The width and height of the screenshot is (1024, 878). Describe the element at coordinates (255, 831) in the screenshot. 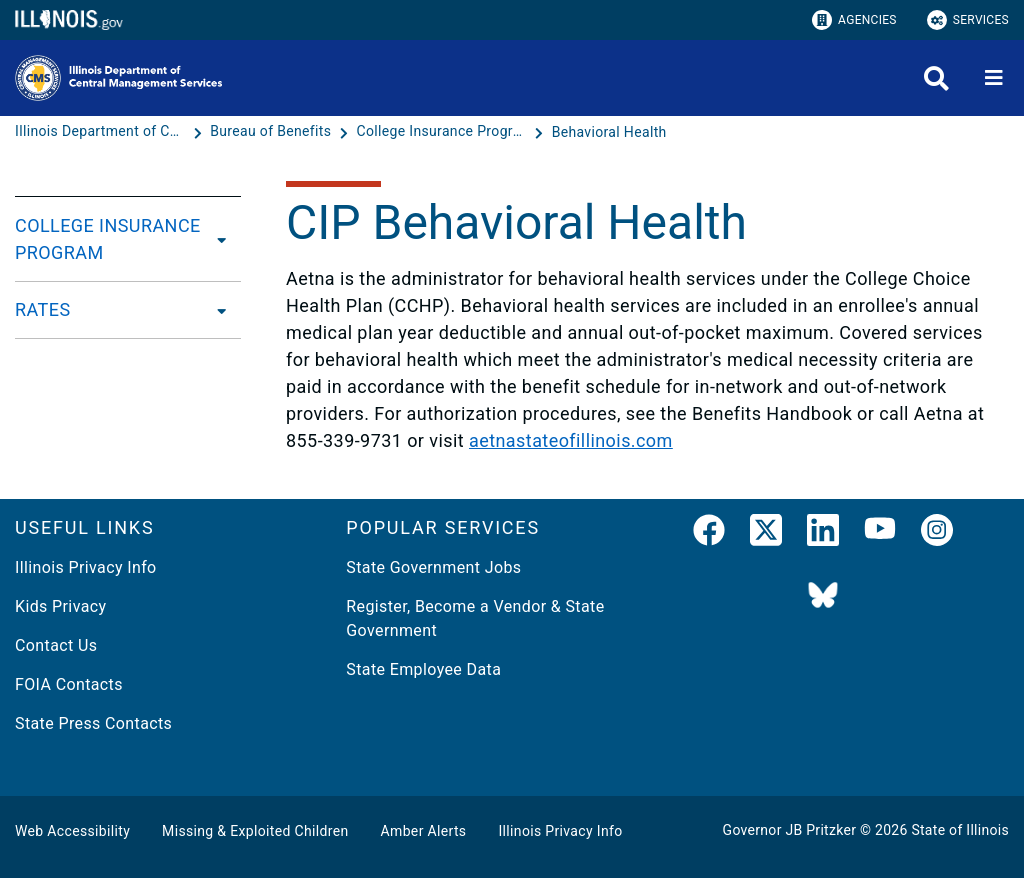

I see `Missing & Exploited Children` at that location.